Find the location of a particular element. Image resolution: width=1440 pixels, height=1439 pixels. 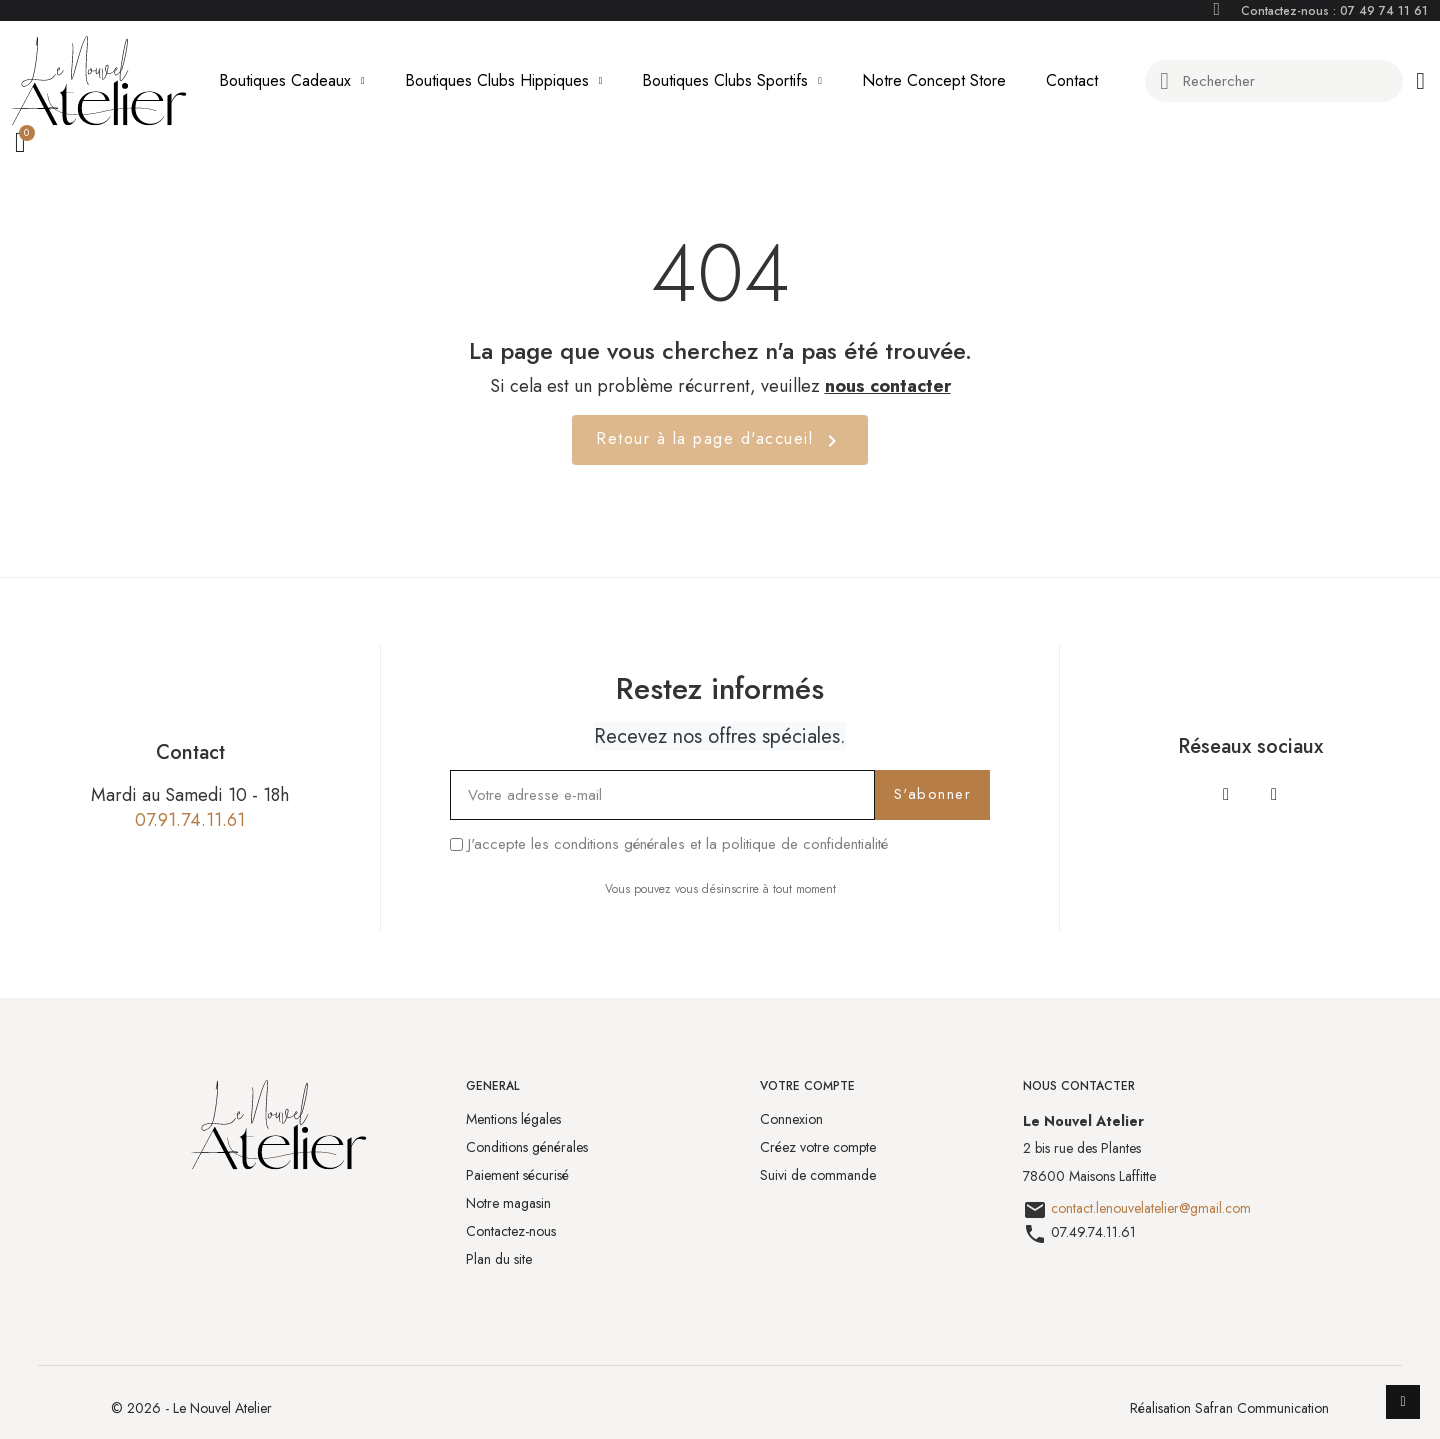

[Instagram] is located at coordinates (1274, 794).